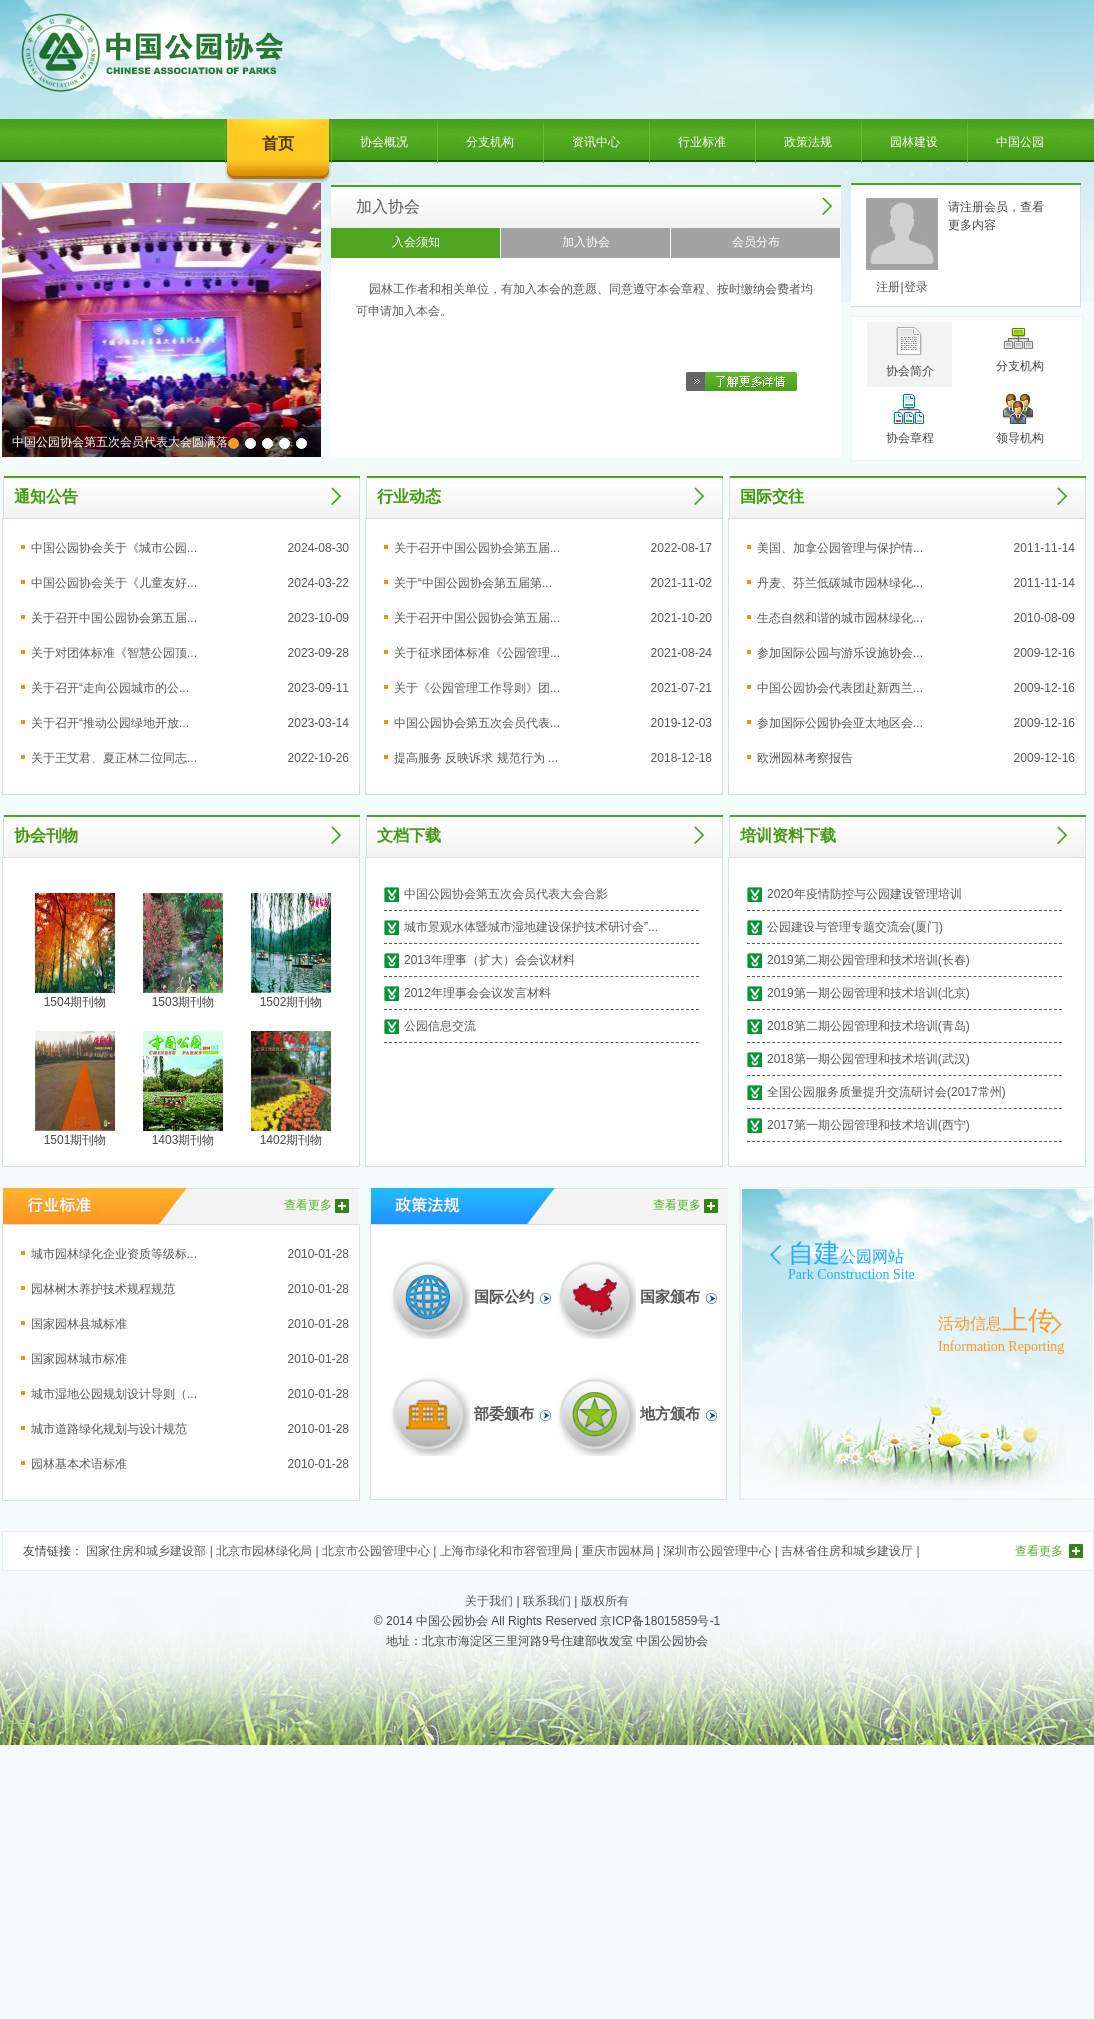 Image resolution: width=1094 pixels, height=2019 pixels. I want to click on 地方颁布, so click(670, 1414).